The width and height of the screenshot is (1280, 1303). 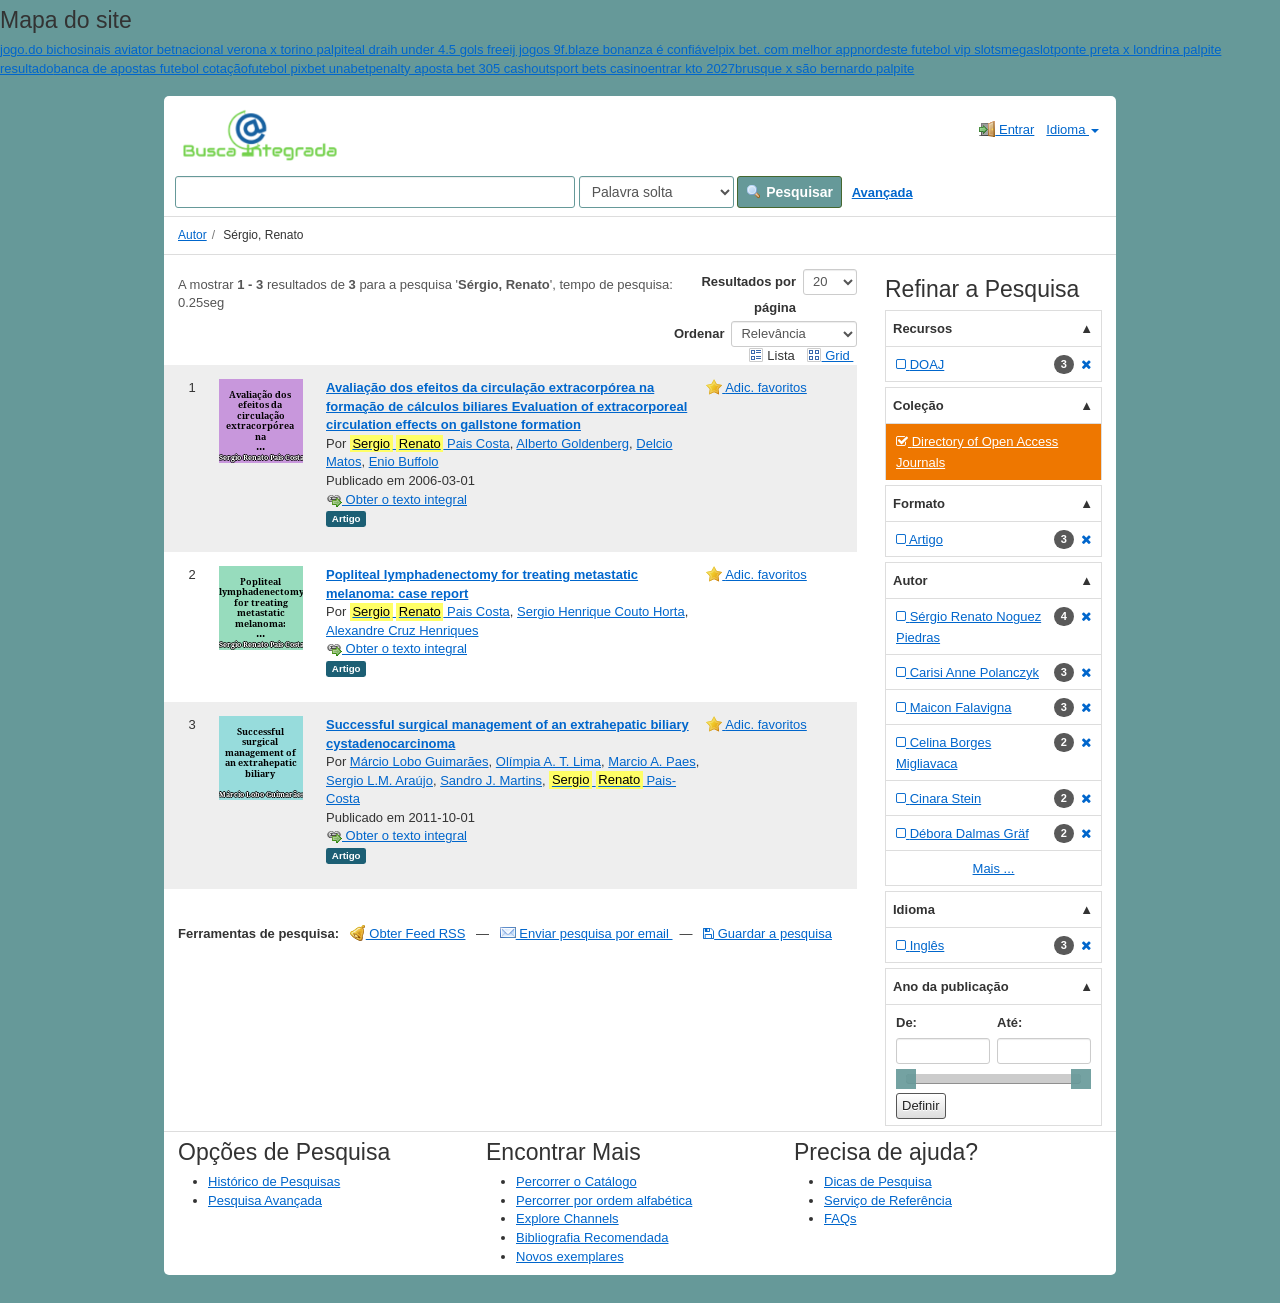 What do you see at coordinates (570, 1256) in the screenshot?
I see `Novos exemplares` at bounding box center [570, 1256].